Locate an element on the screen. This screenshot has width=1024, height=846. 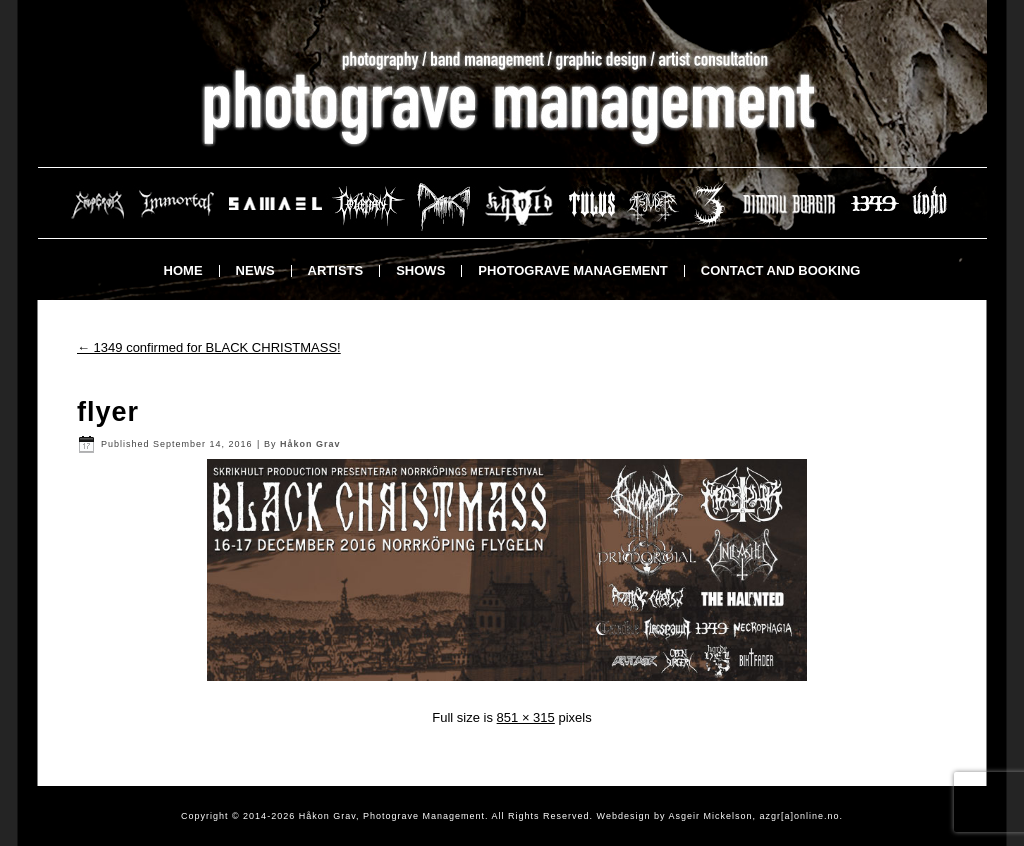
Photograve Management is located at coordinates (572, 270).